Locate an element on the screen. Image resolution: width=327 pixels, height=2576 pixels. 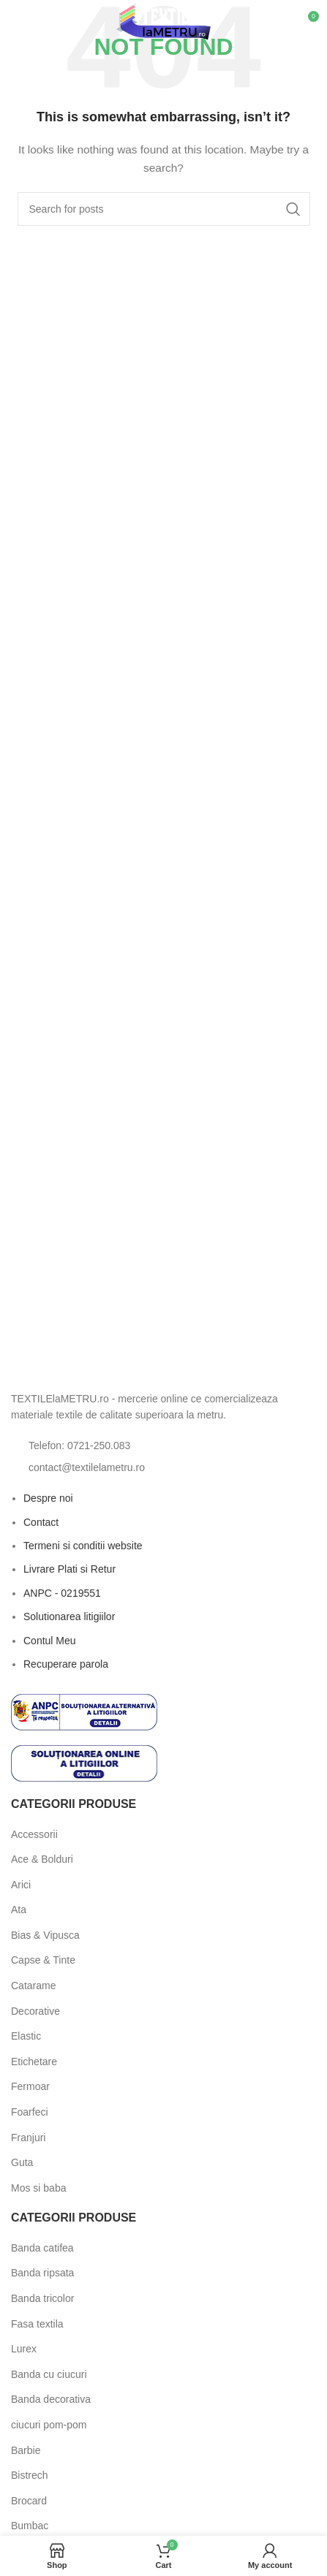
Etichetare is located at coordinates (34, 2061).